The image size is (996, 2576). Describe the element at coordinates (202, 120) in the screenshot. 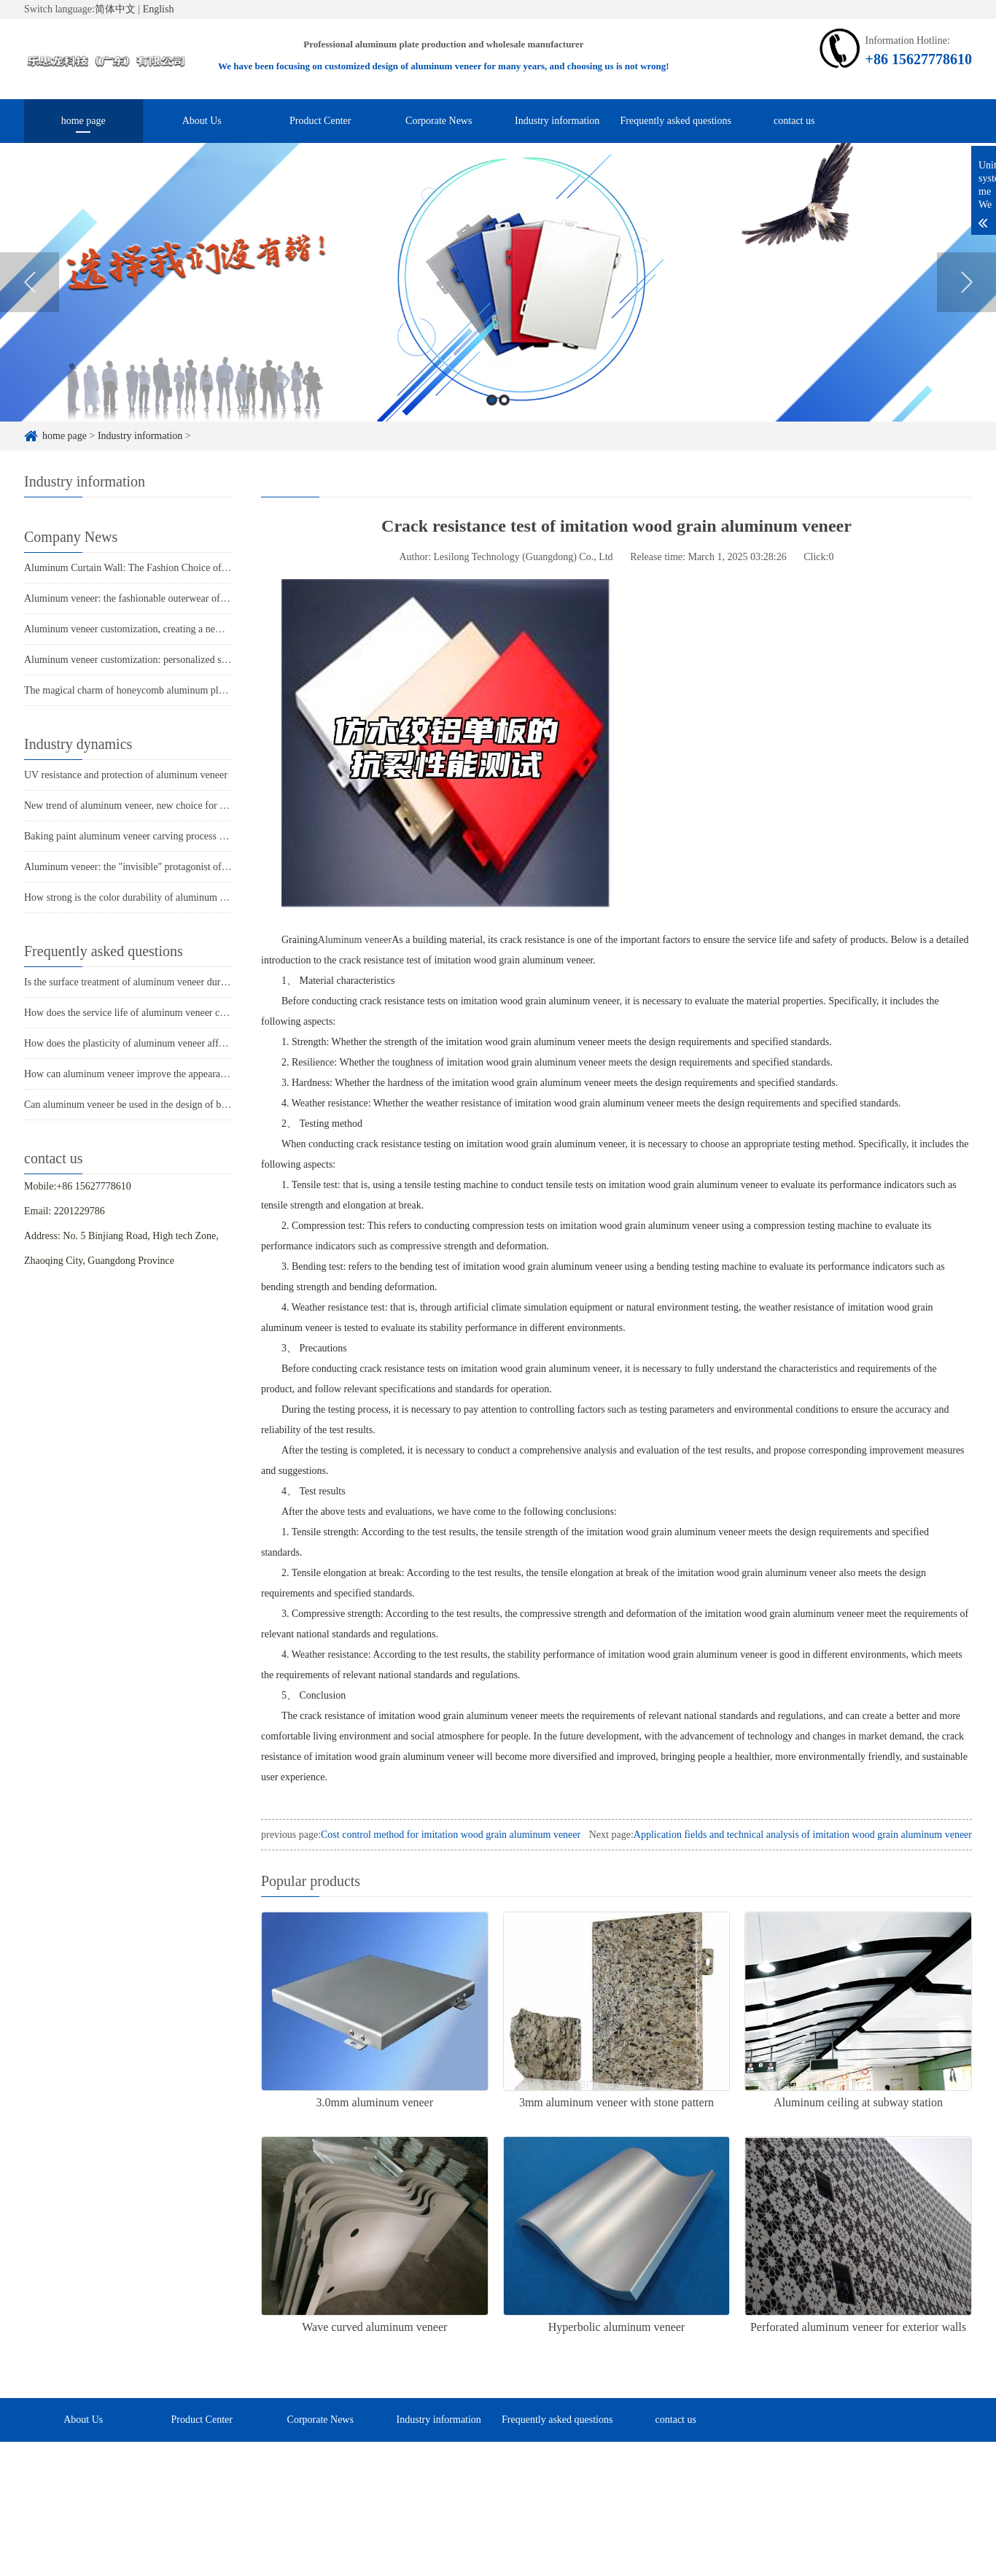

I see `About Us` at that location.